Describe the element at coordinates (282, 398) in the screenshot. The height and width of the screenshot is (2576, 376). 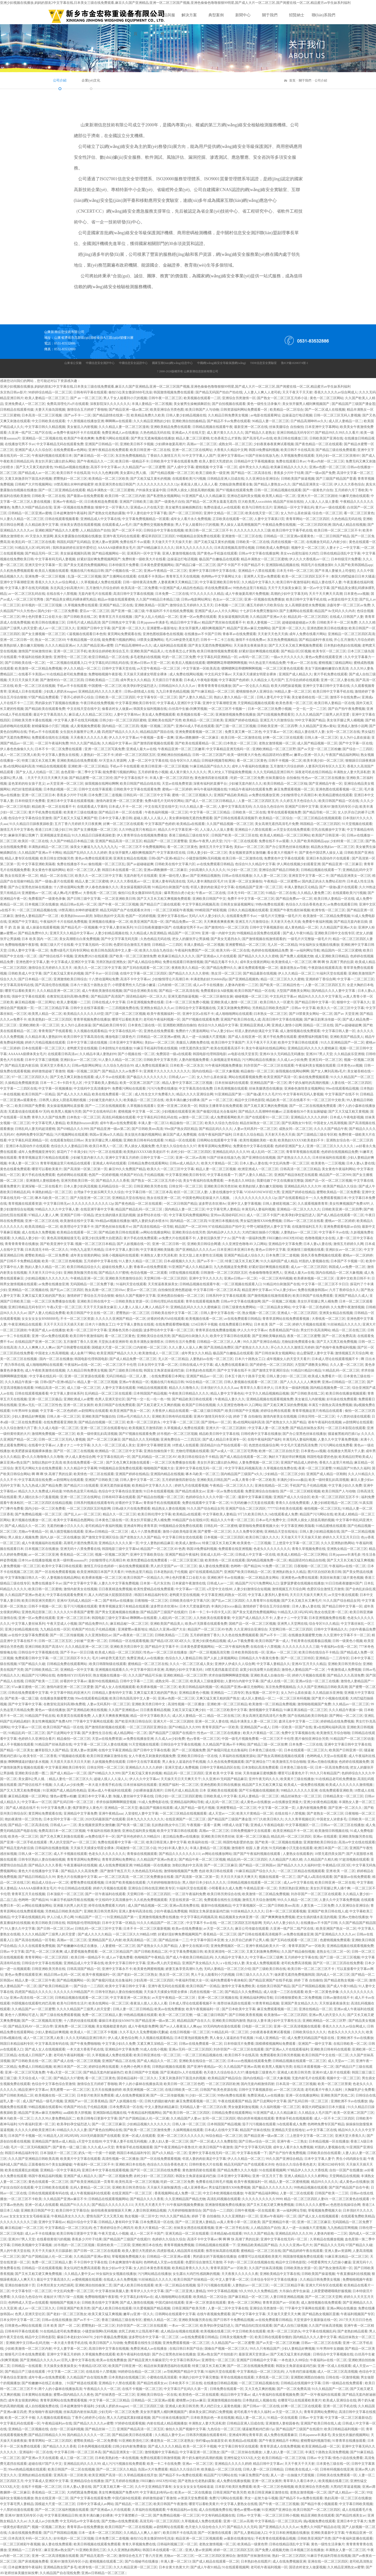
I see `国产熟女一区二区三区五月婷小说` at that location.